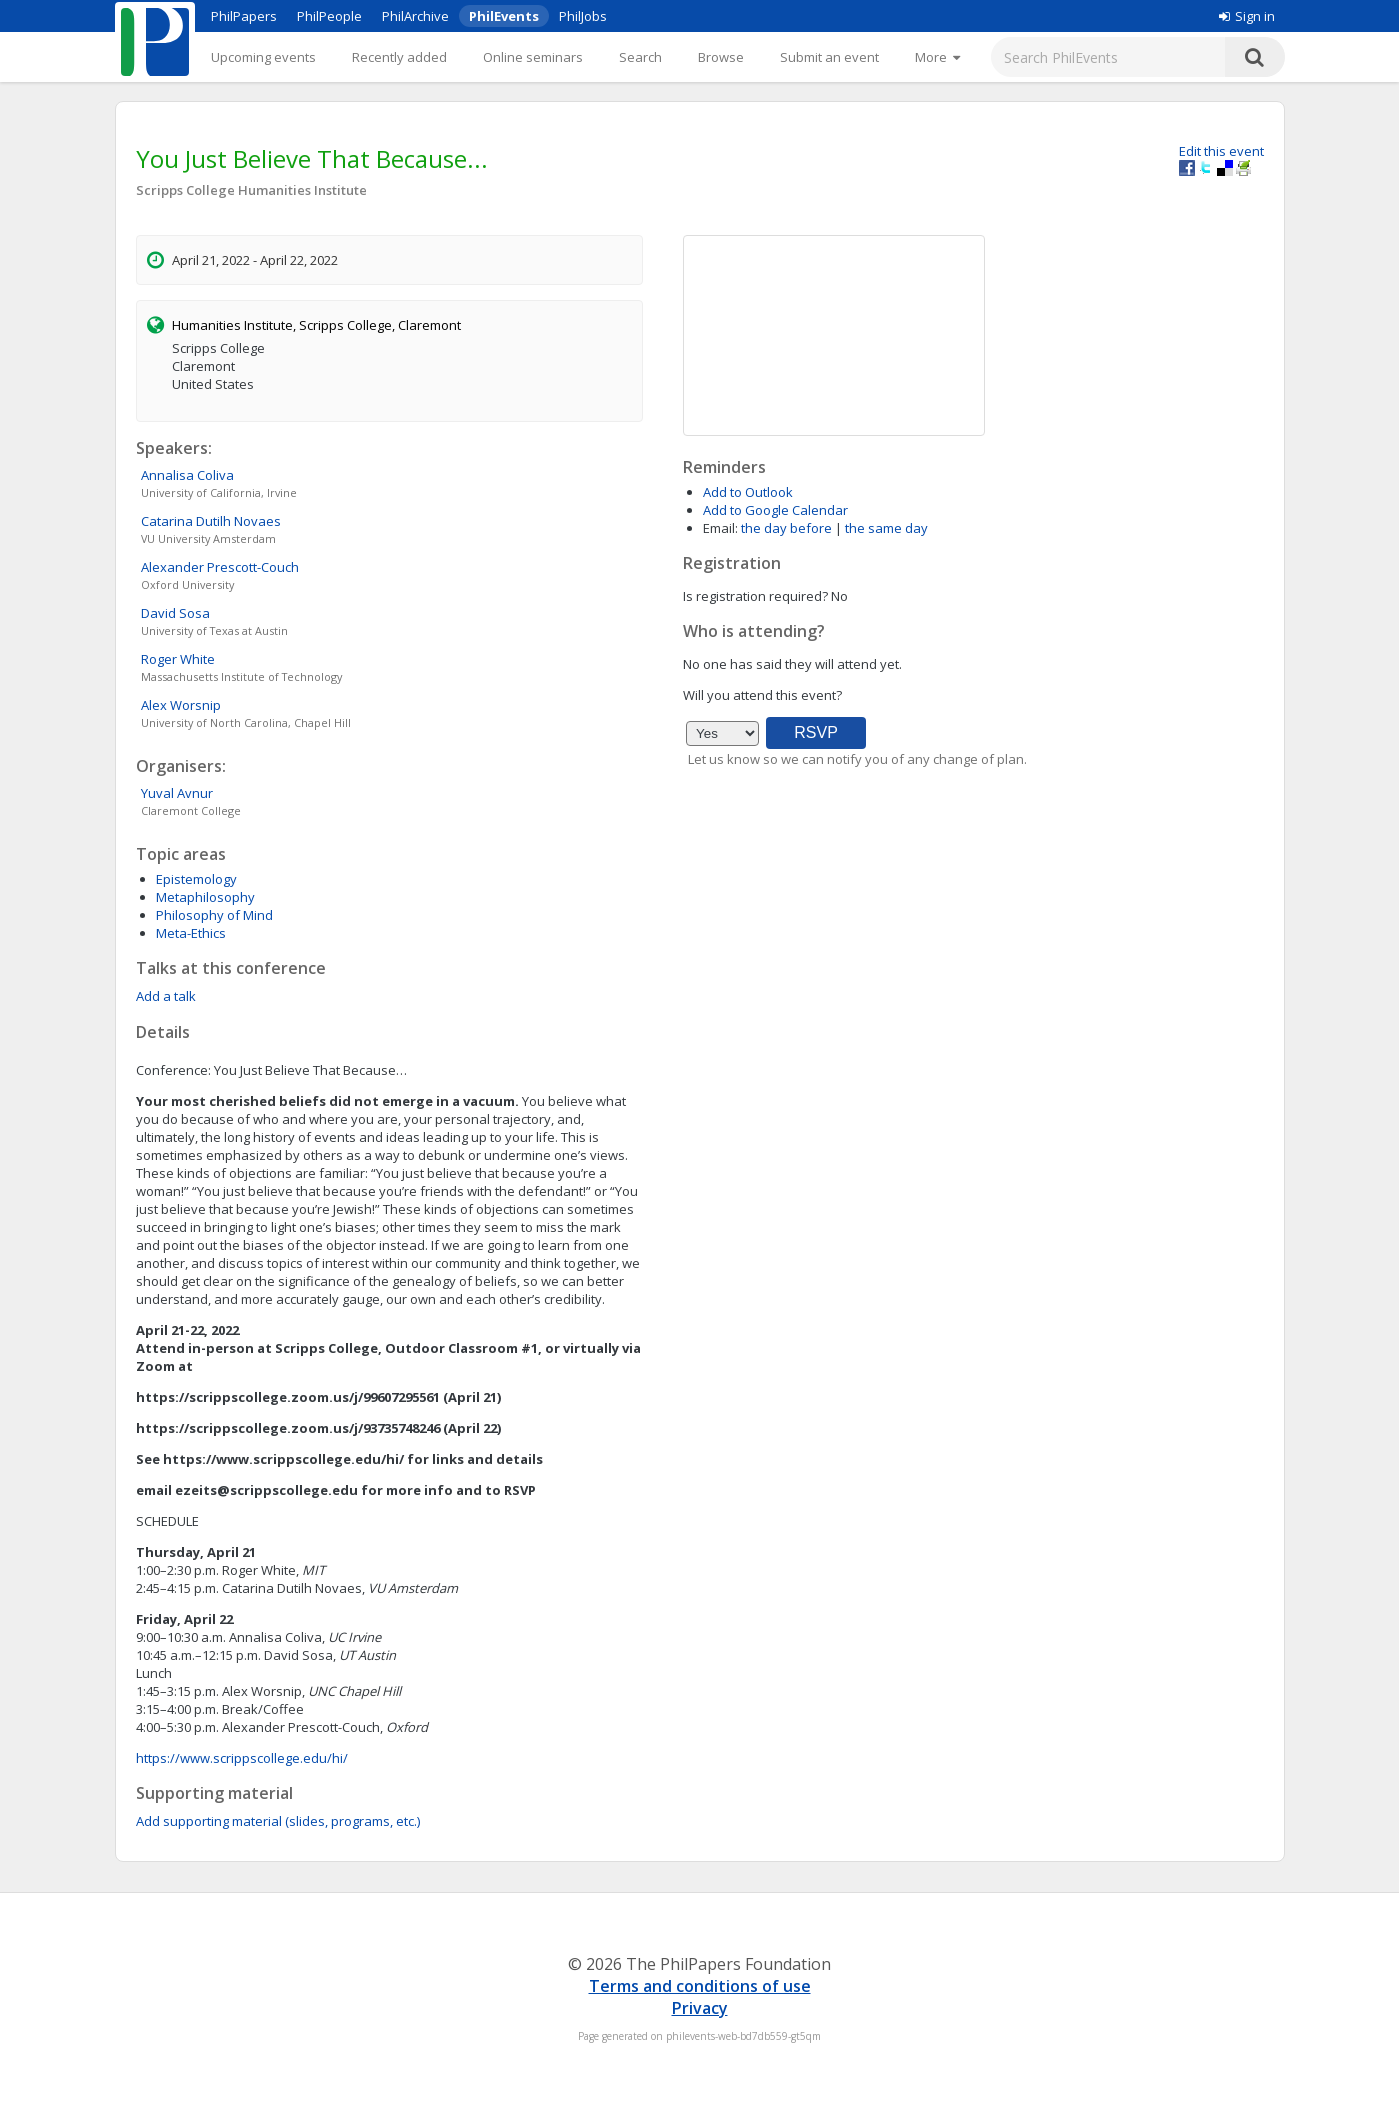 The image size is (1399, 2103). I want to click on https://www.scrippscollege.edu/hi/, so click(242, 1758).